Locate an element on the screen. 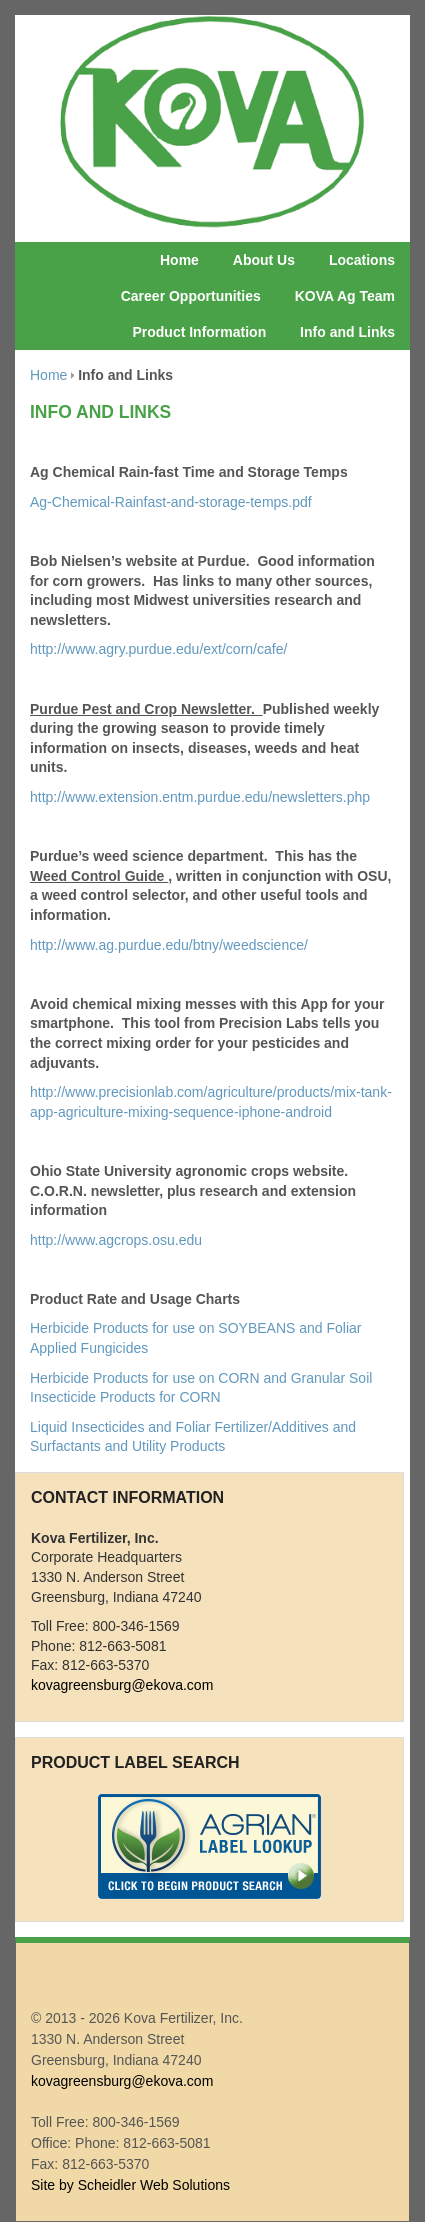 Image resolution: width=425 pixels, height=2222 pixels. Home is located at coordinates (179, 260).